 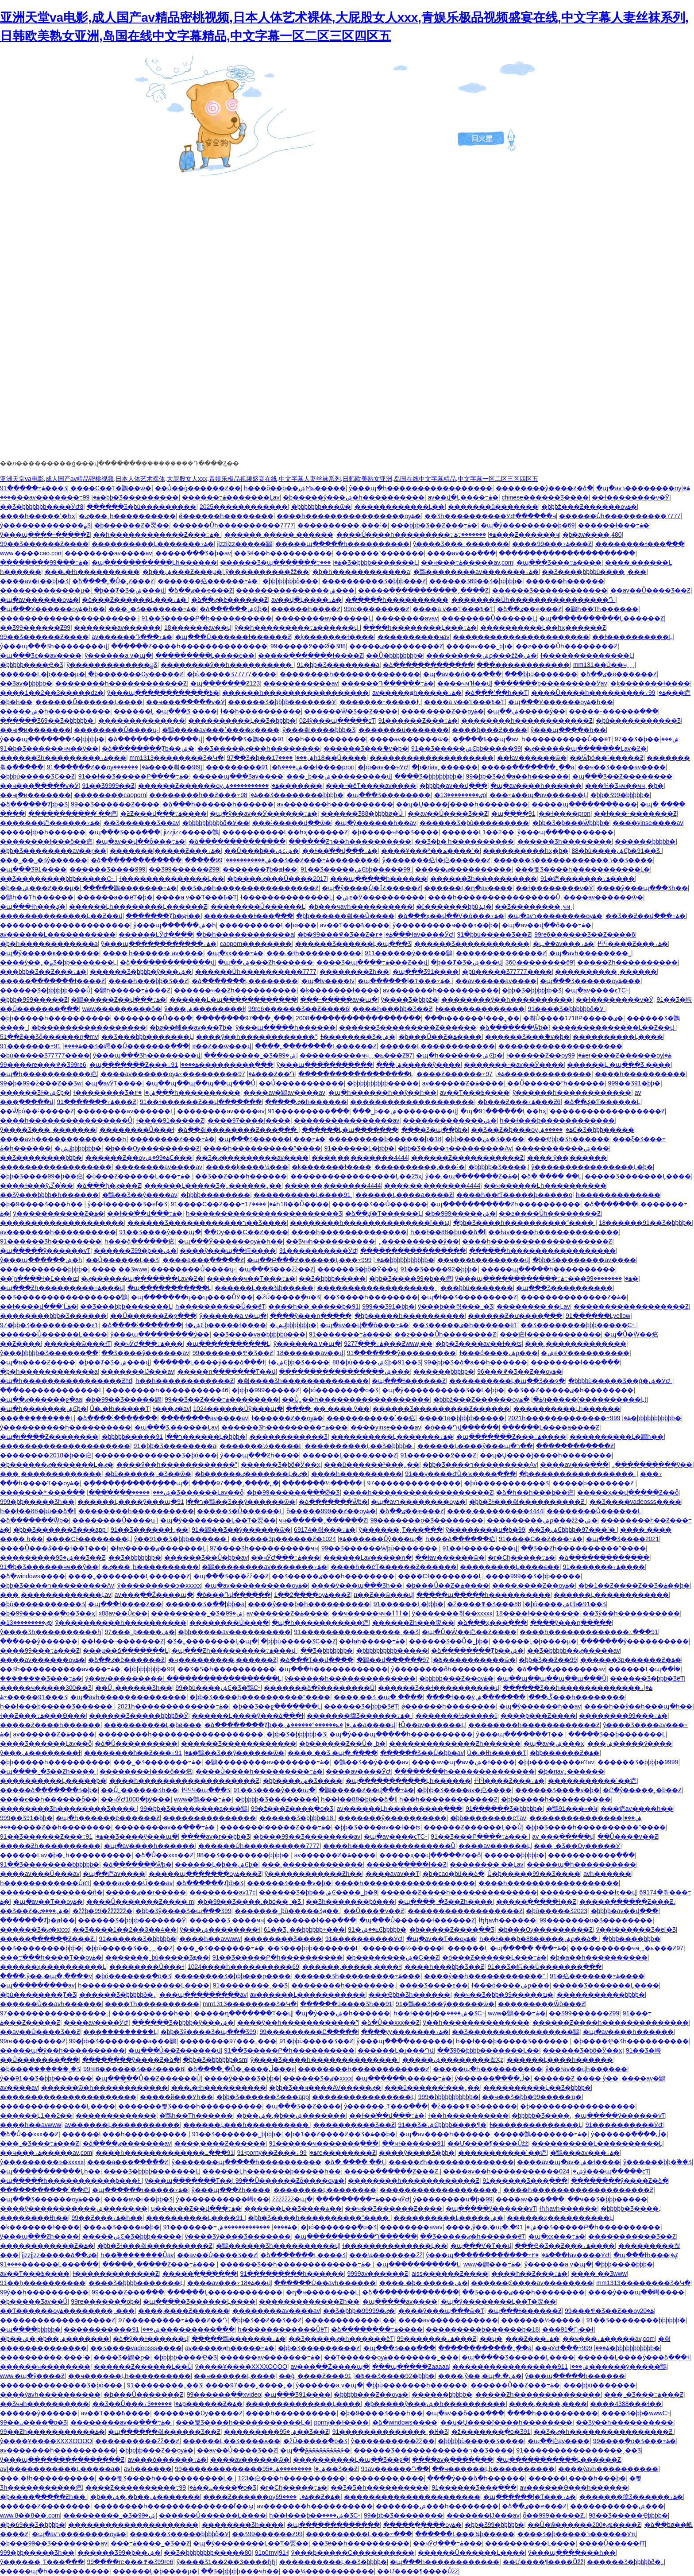 What do you see at coordinates (132, 636) in the screenshot?
I see `av������Դ���߹ۿ�` at bounding box center [132, 636].